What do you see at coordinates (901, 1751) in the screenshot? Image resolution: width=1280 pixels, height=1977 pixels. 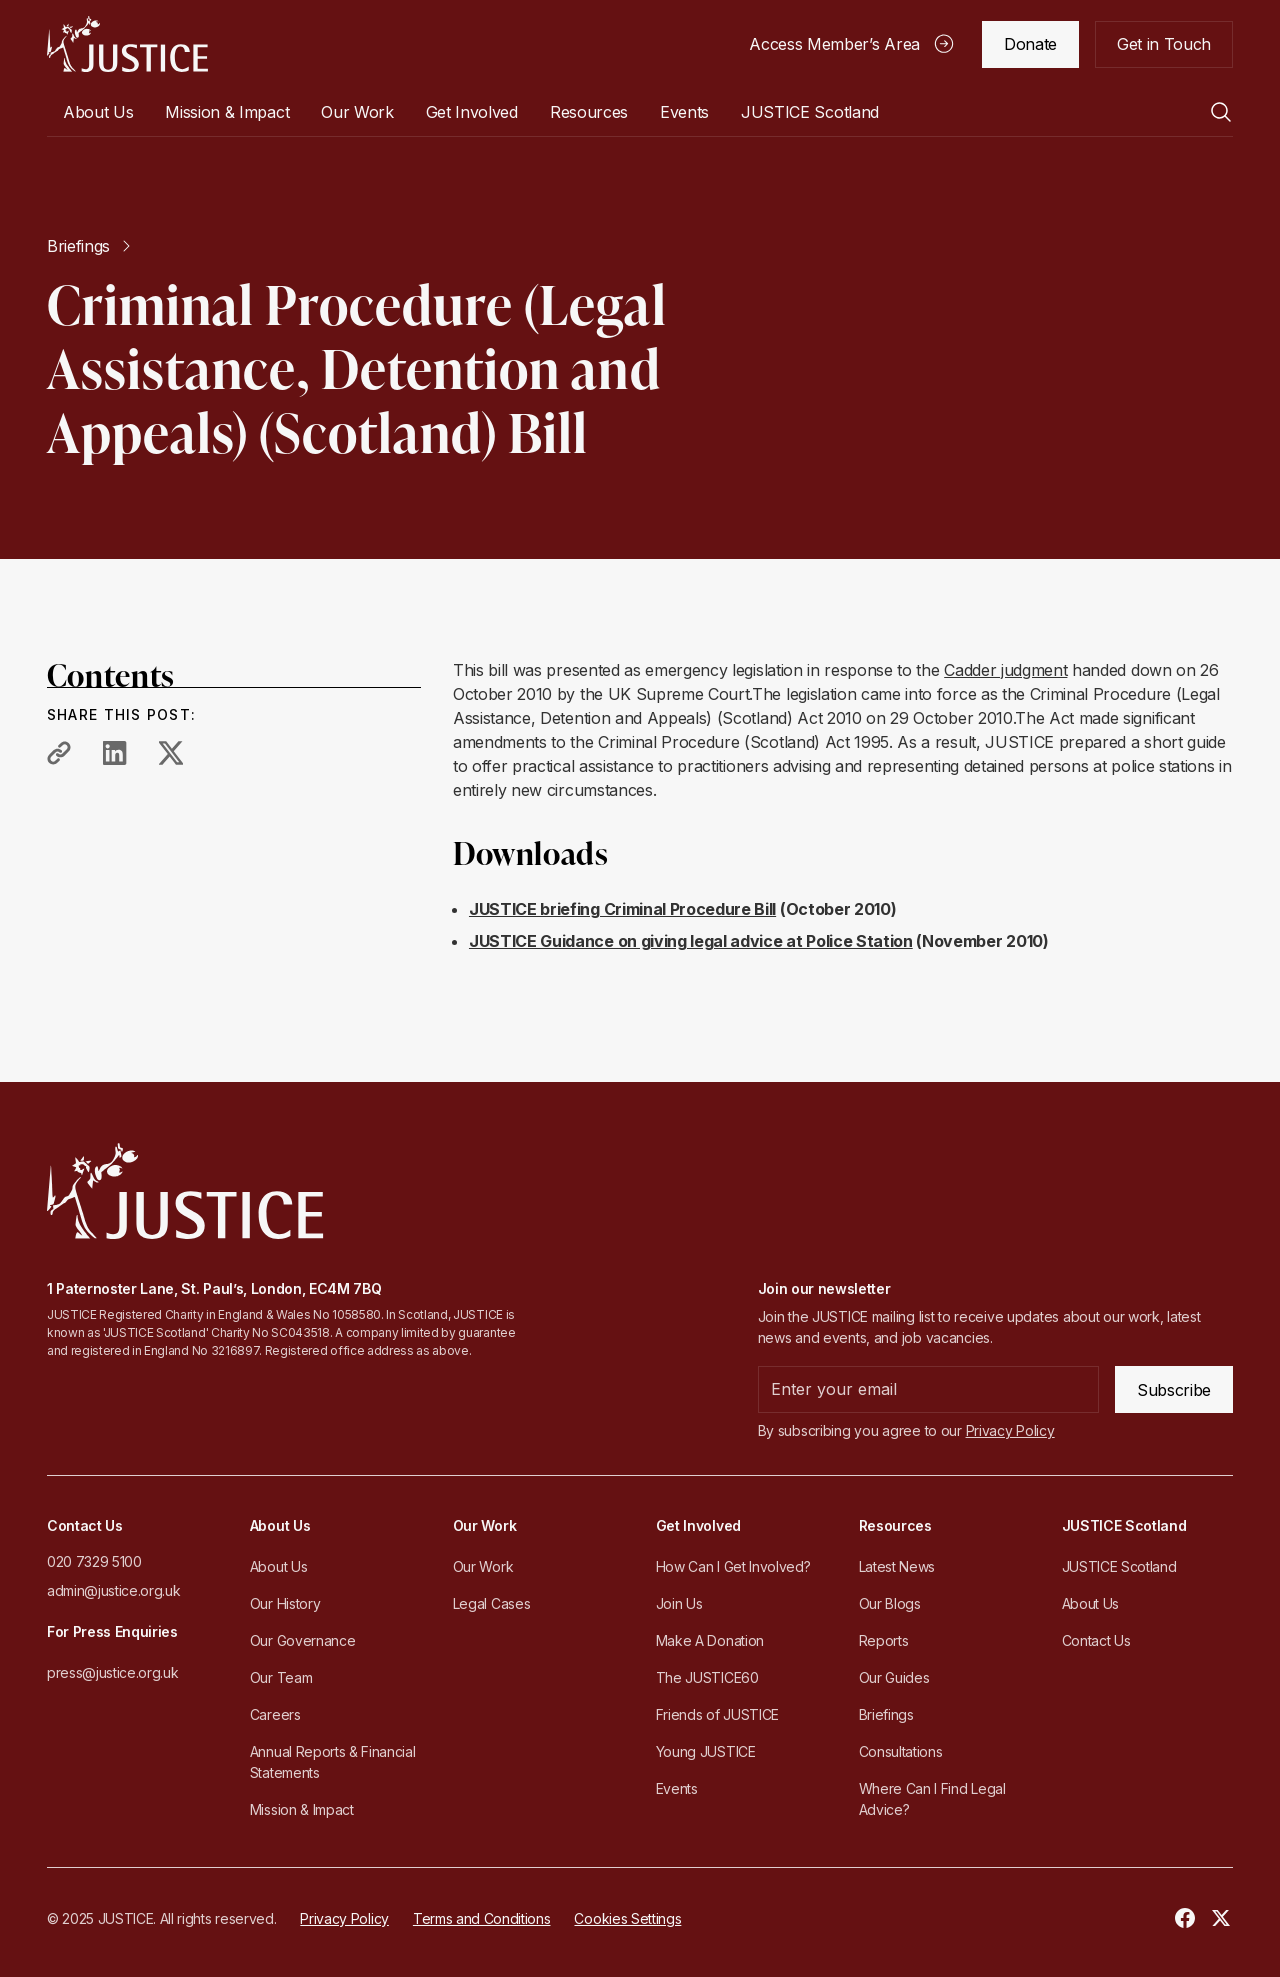 I see `Consultations` at bounding box center [901, 1751].